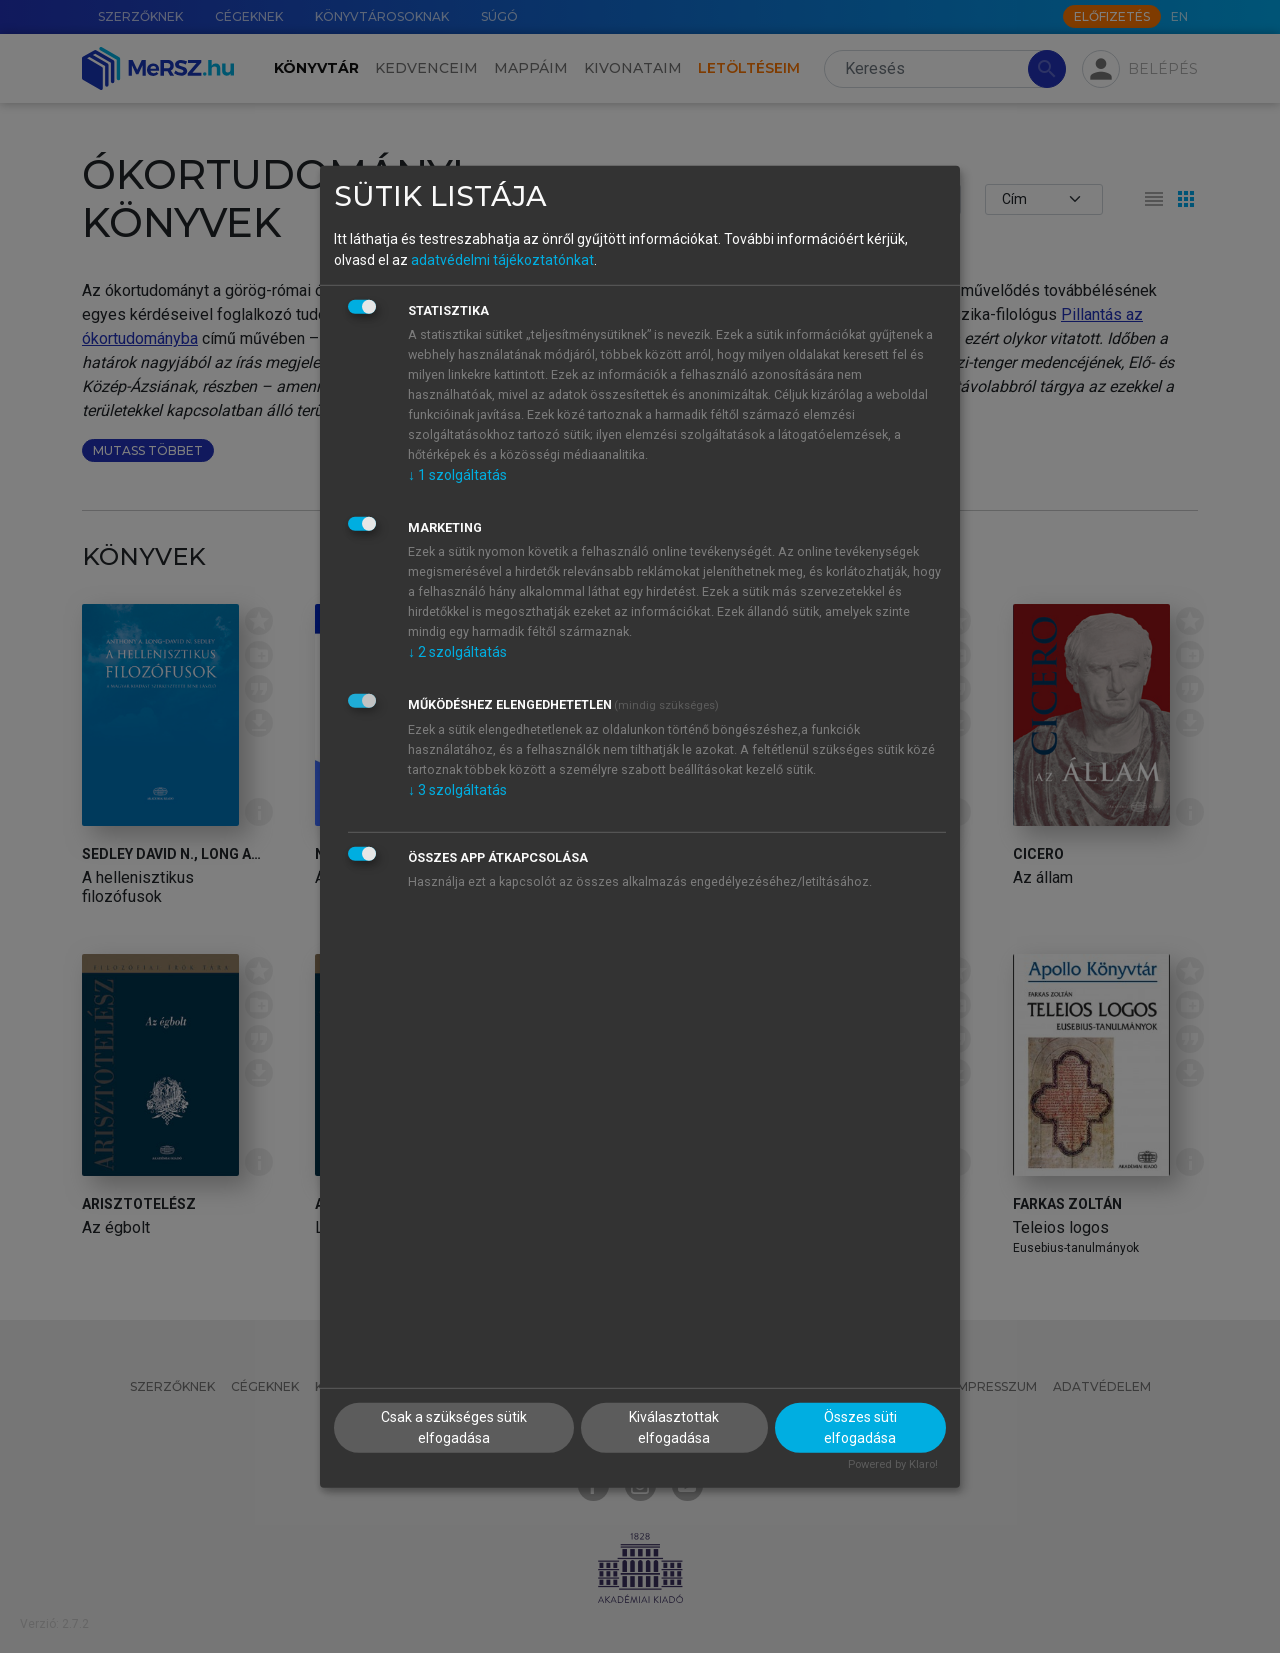  Describe the element at coordinates (893, 1464) in the screenshot. I see `Powered by Klaro!` at that location.